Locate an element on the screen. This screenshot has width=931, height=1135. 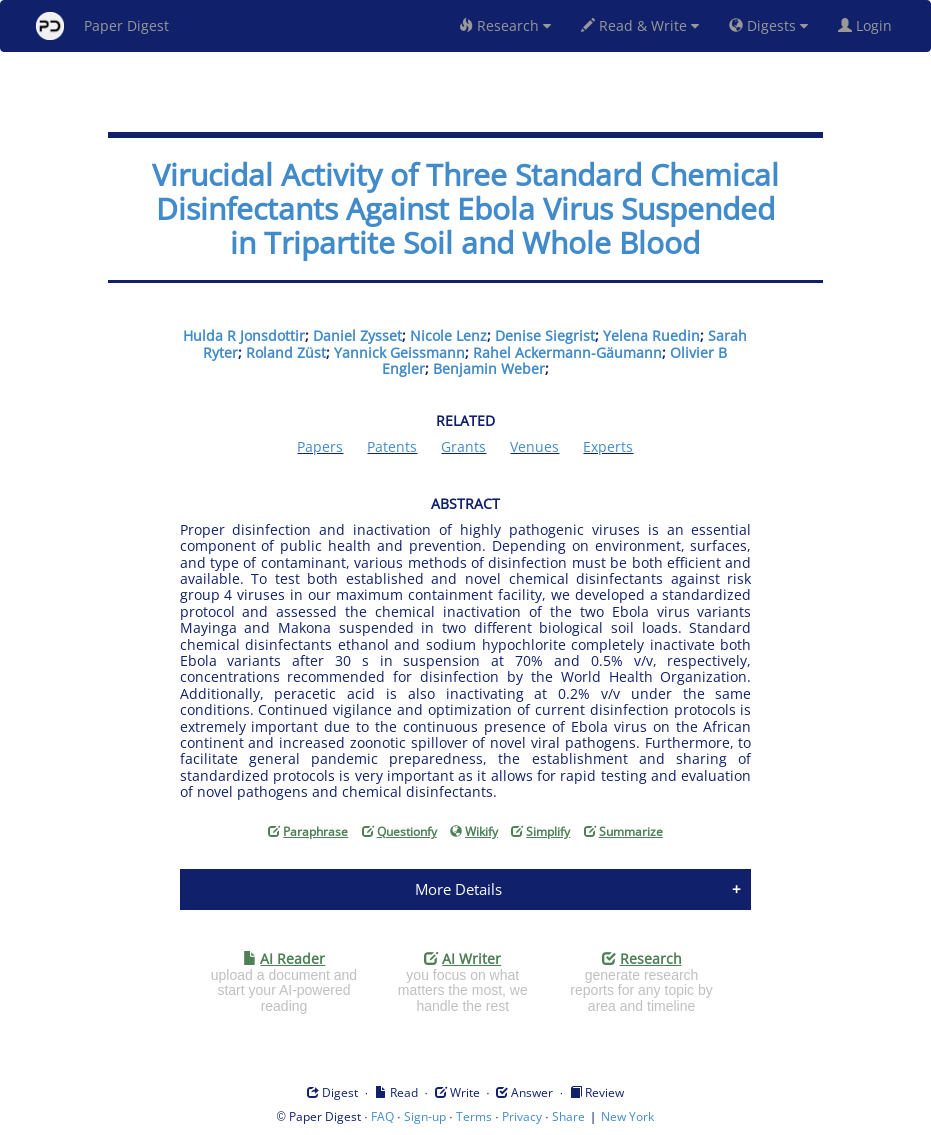
Daniel Zysset is located at coordinates (357, 335).